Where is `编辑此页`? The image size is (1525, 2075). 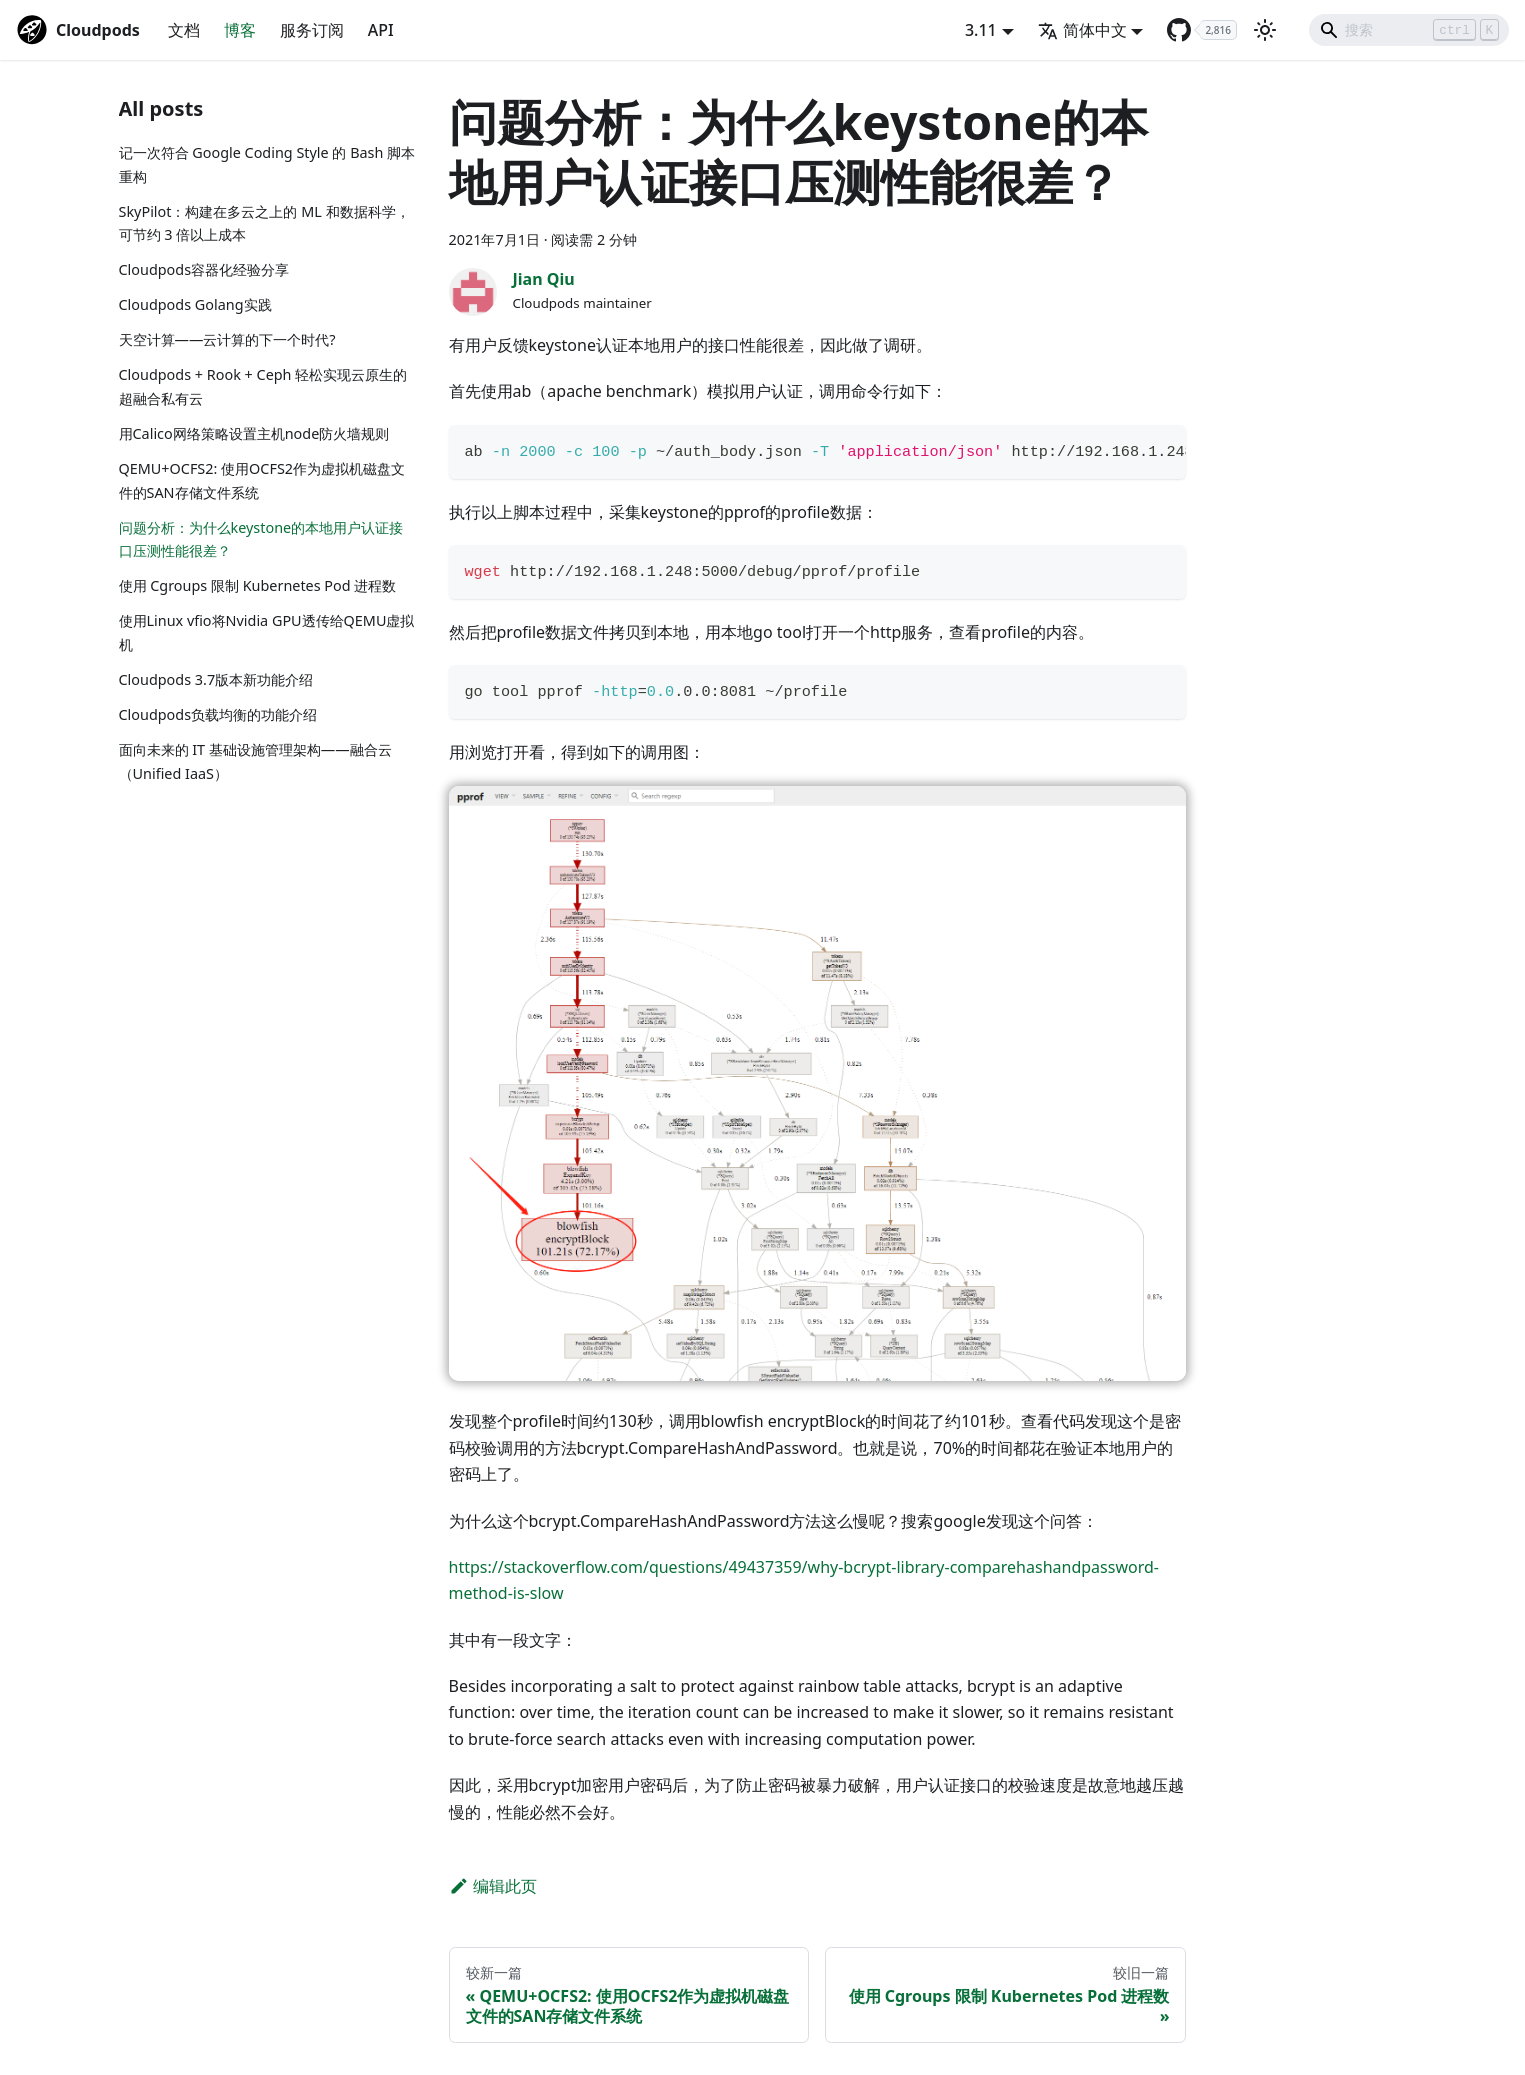 编辑此页 is located at coordinates (493, 1886).